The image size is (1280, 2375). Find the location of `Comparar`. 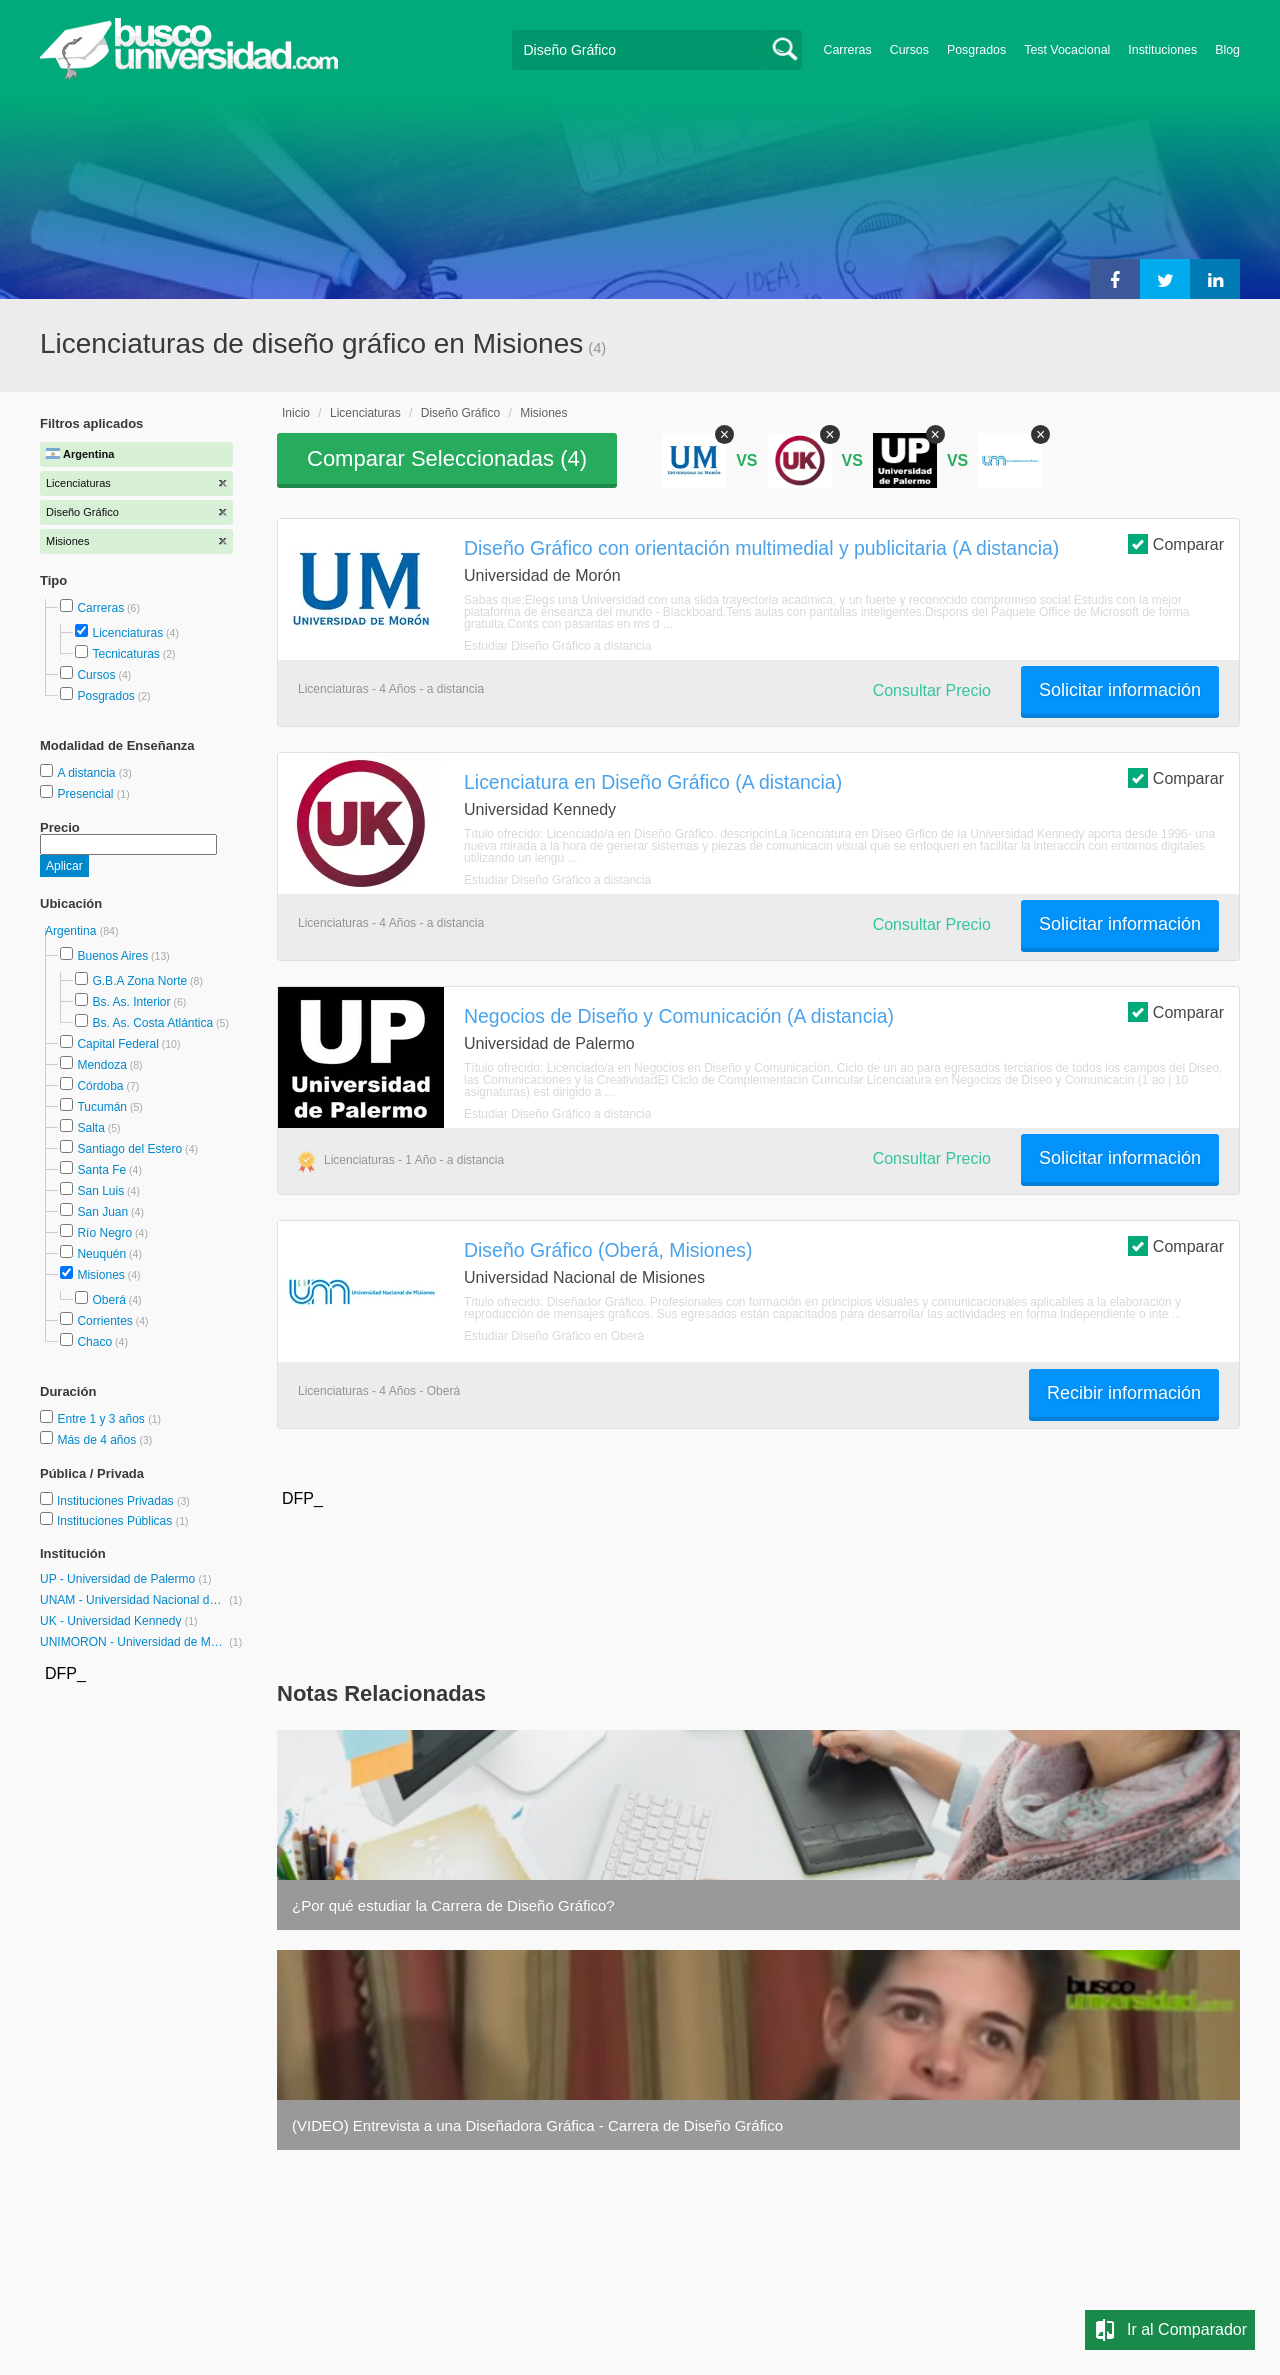

Comparar is located at coordinates (1176, 543).